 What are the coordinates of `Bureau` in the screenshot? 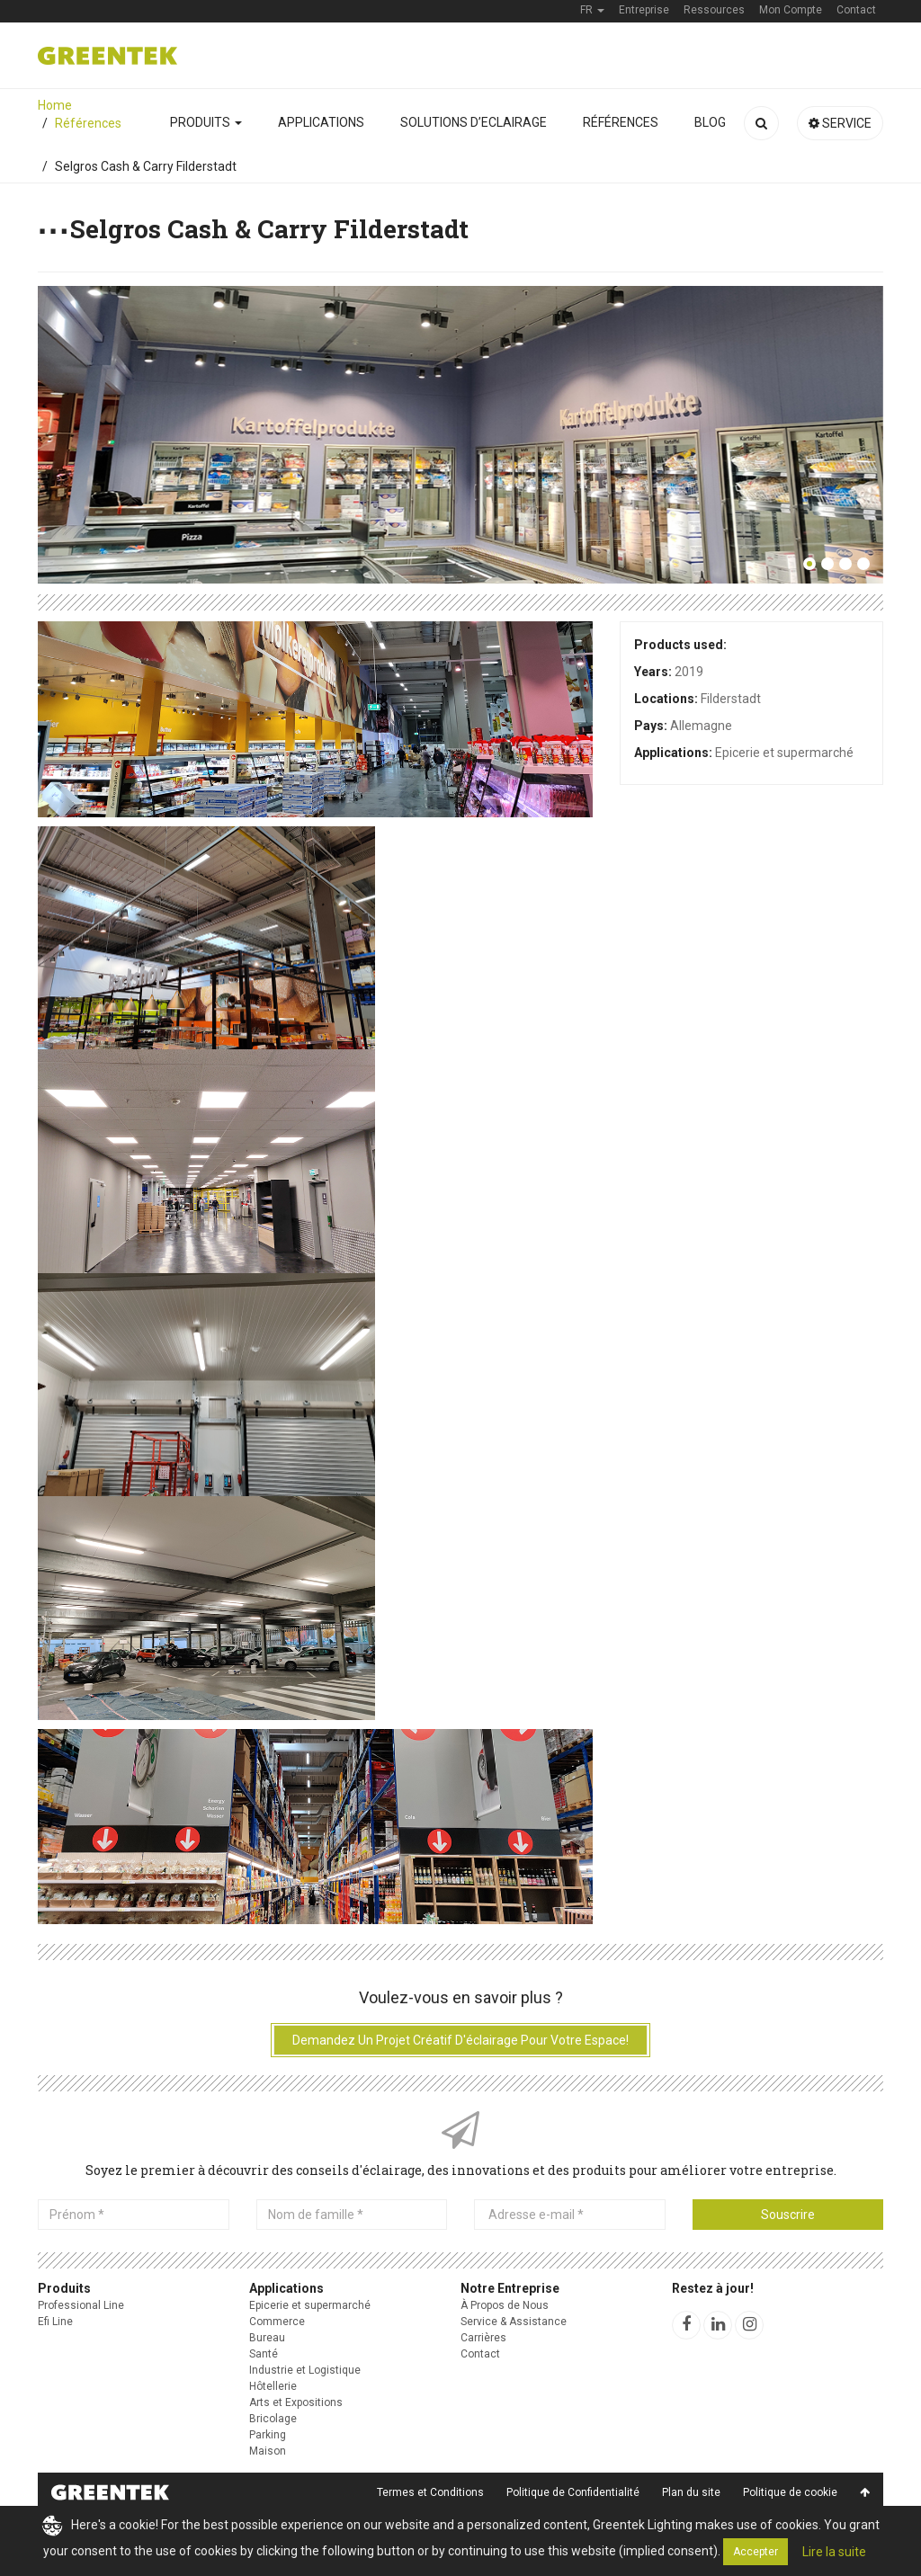 It's located at (267, 2337).